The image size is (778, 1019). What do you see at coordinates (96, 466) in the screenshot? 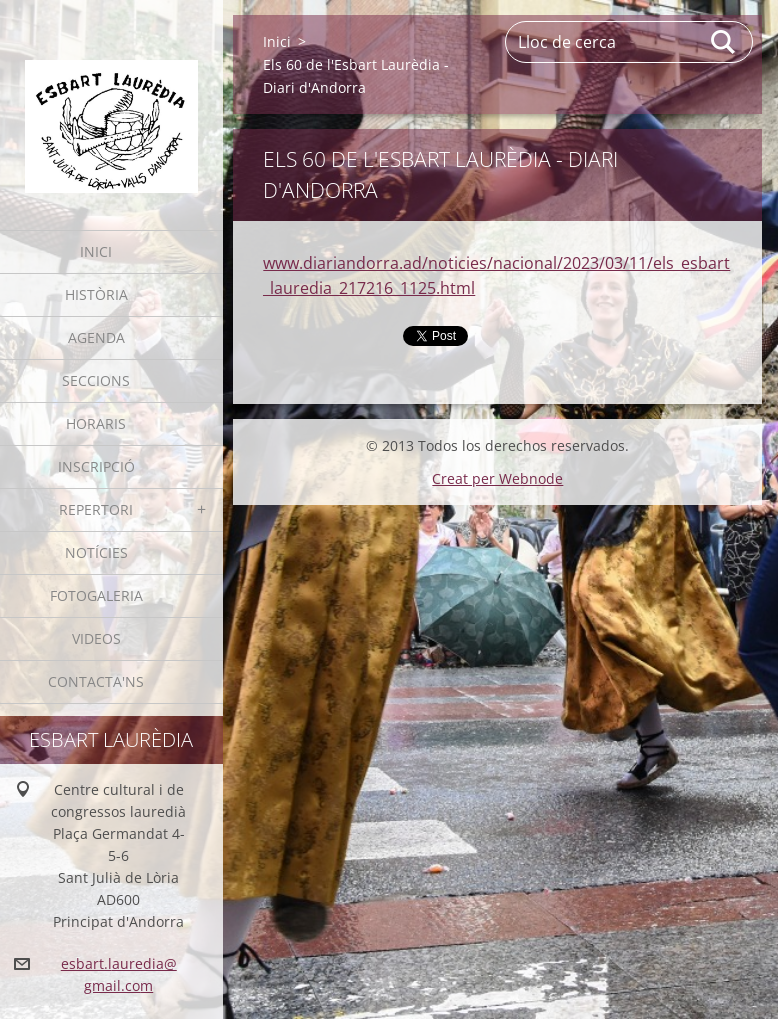
I see `Inscripció` at bounding box center [96, 466].